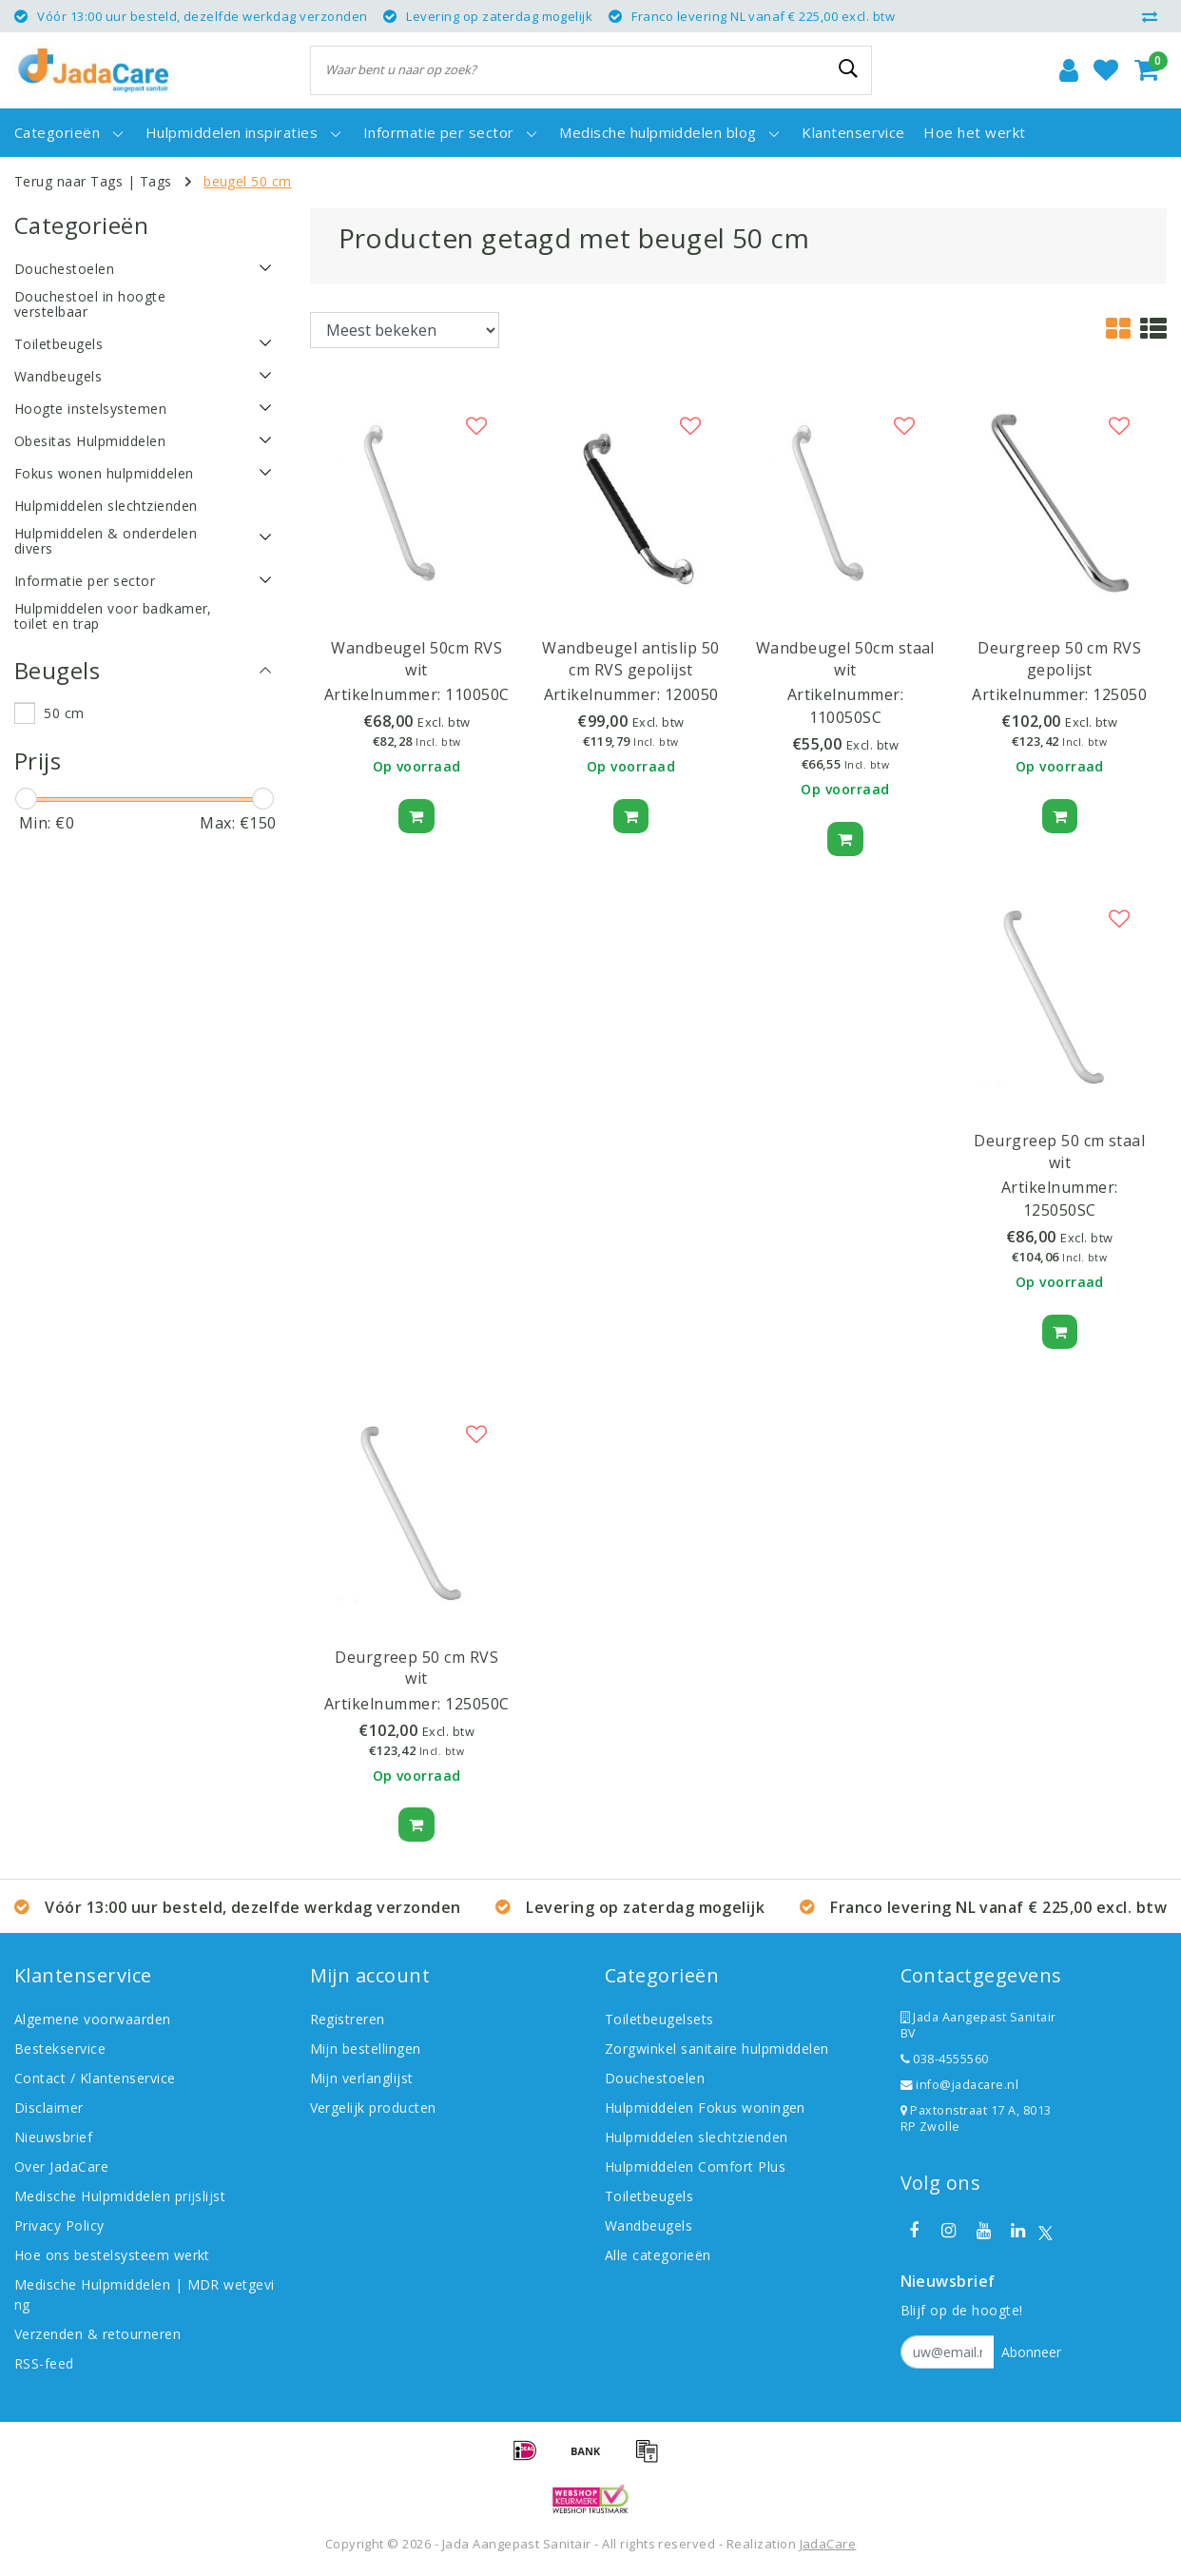  I want to click on Tags, so click(156, 181).